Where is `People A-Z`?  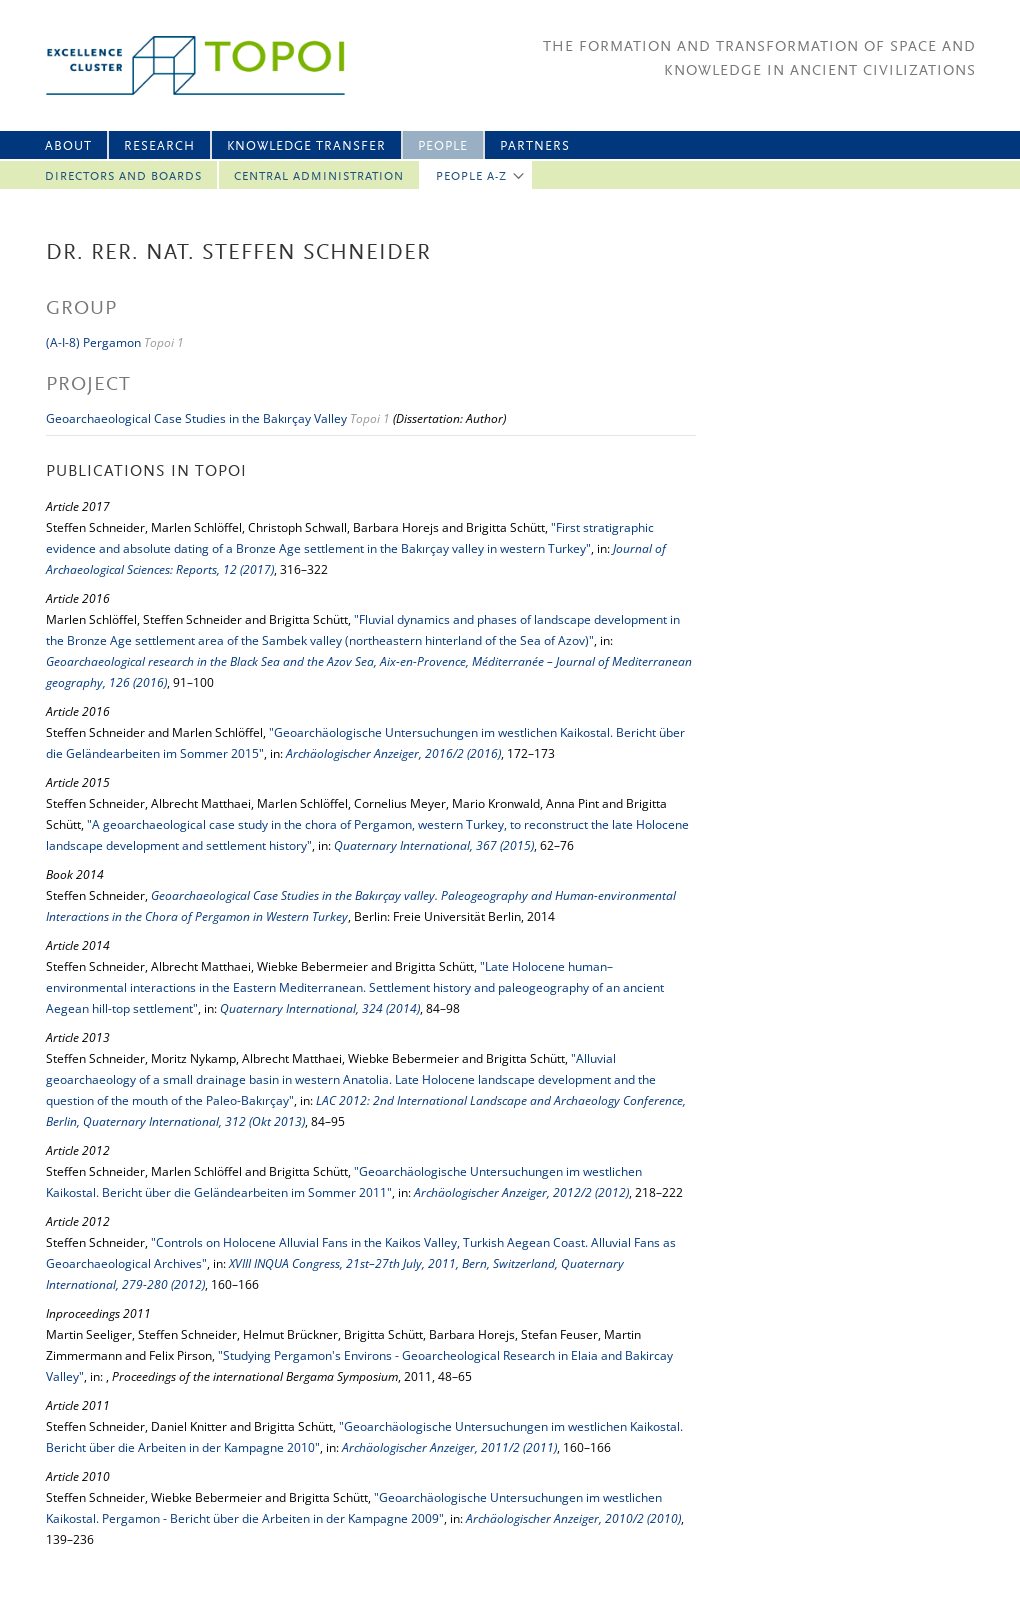
People A-Z is located at coordinates (471, 177).